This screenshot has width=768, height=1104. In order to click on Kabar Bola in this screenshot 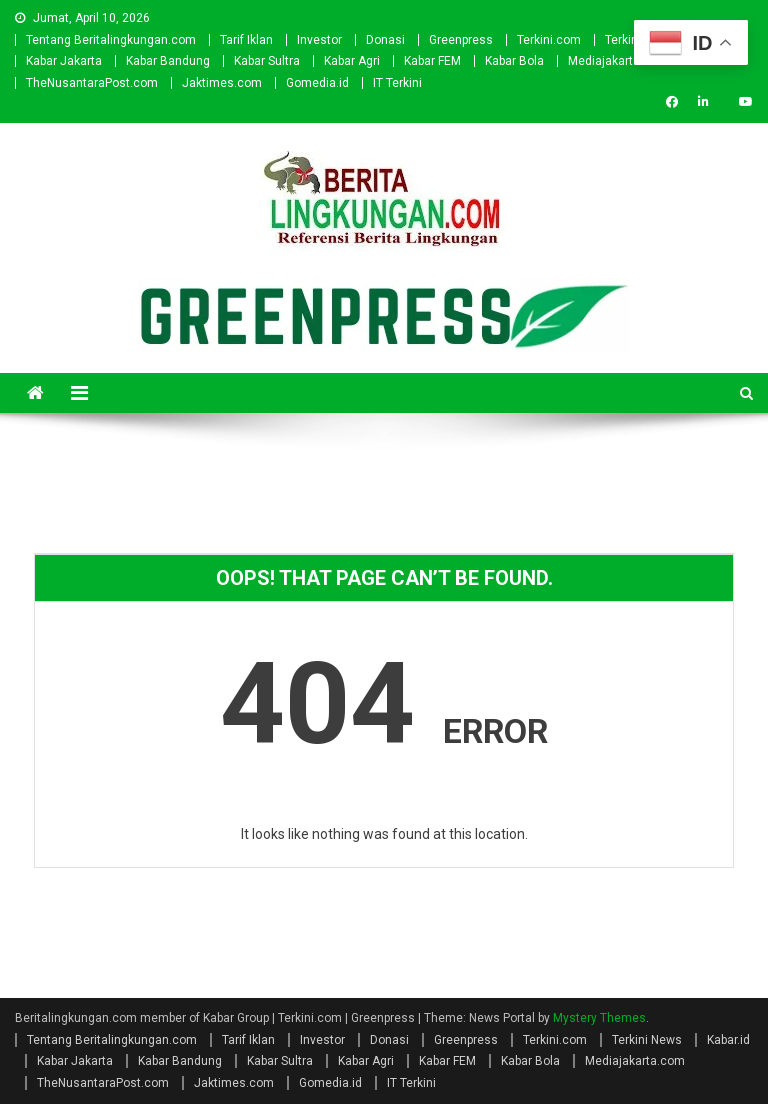, I will do `click(514, 61)`.